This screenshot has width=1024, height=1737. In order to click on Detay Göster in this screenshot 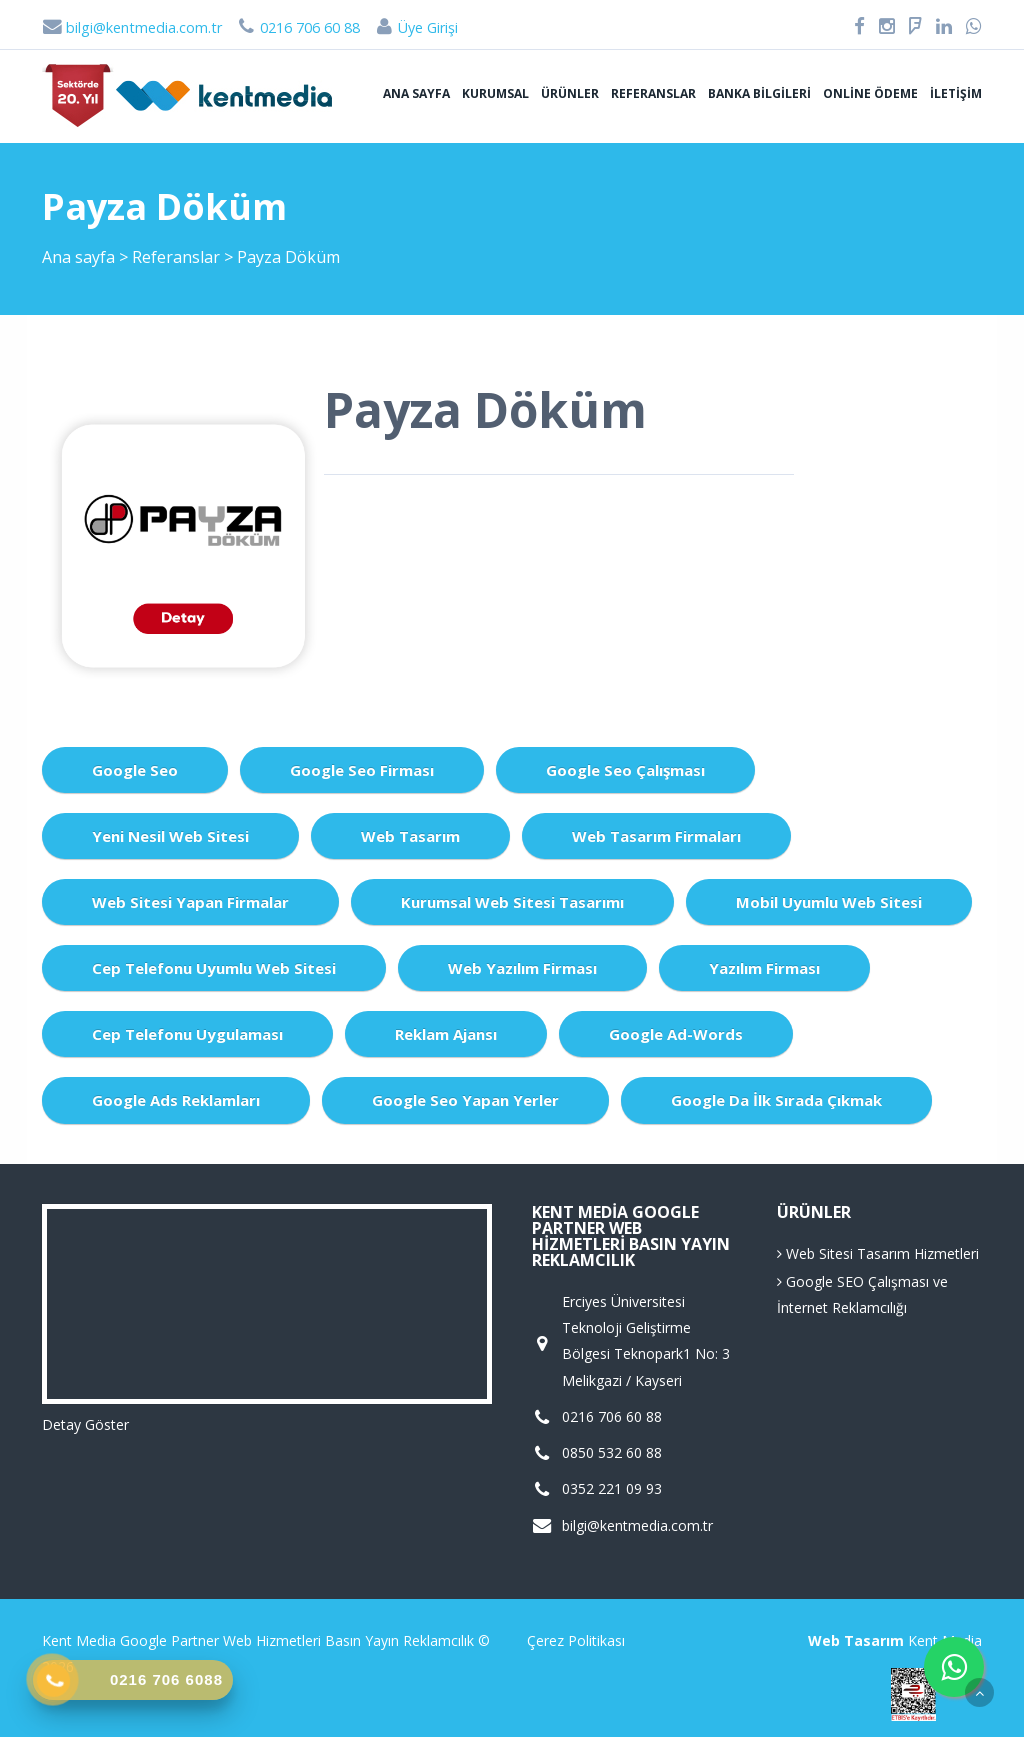, I will do `click(85, 1424)`.